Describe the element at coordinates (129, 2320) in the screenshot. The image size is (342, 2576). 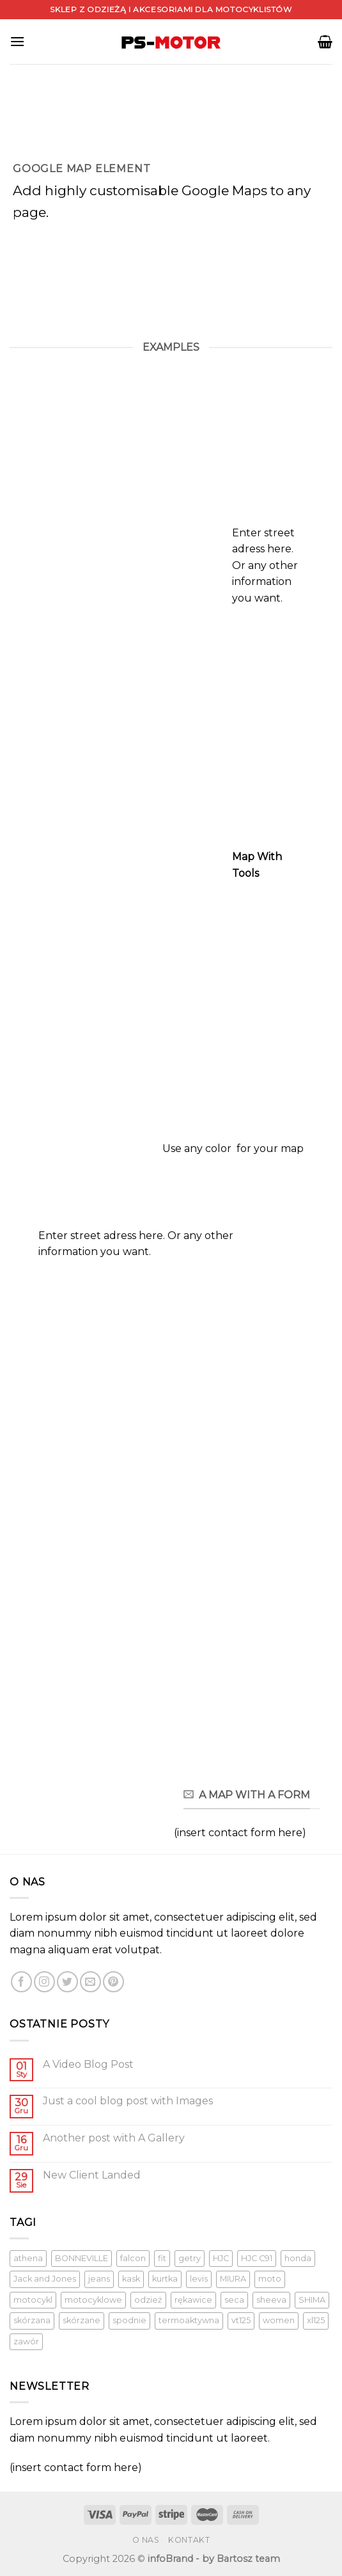
I see `spodnie [spodnie (1 produkt)]` at that location.